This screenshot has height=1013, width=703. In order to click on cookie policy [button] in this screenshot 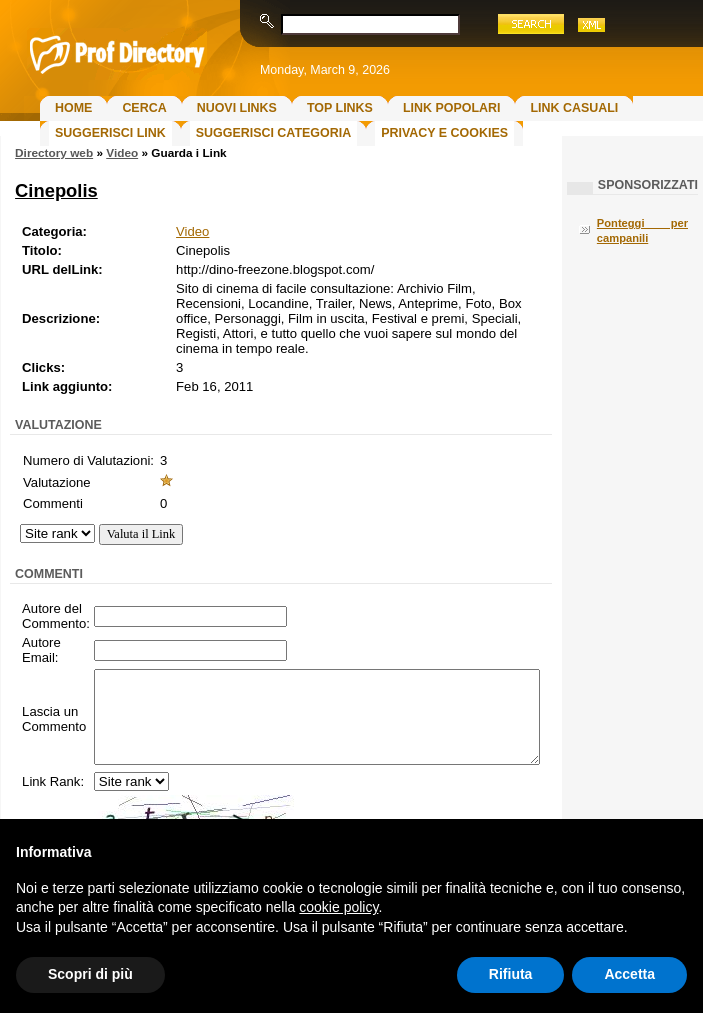, I will do `click(338, 907)`.